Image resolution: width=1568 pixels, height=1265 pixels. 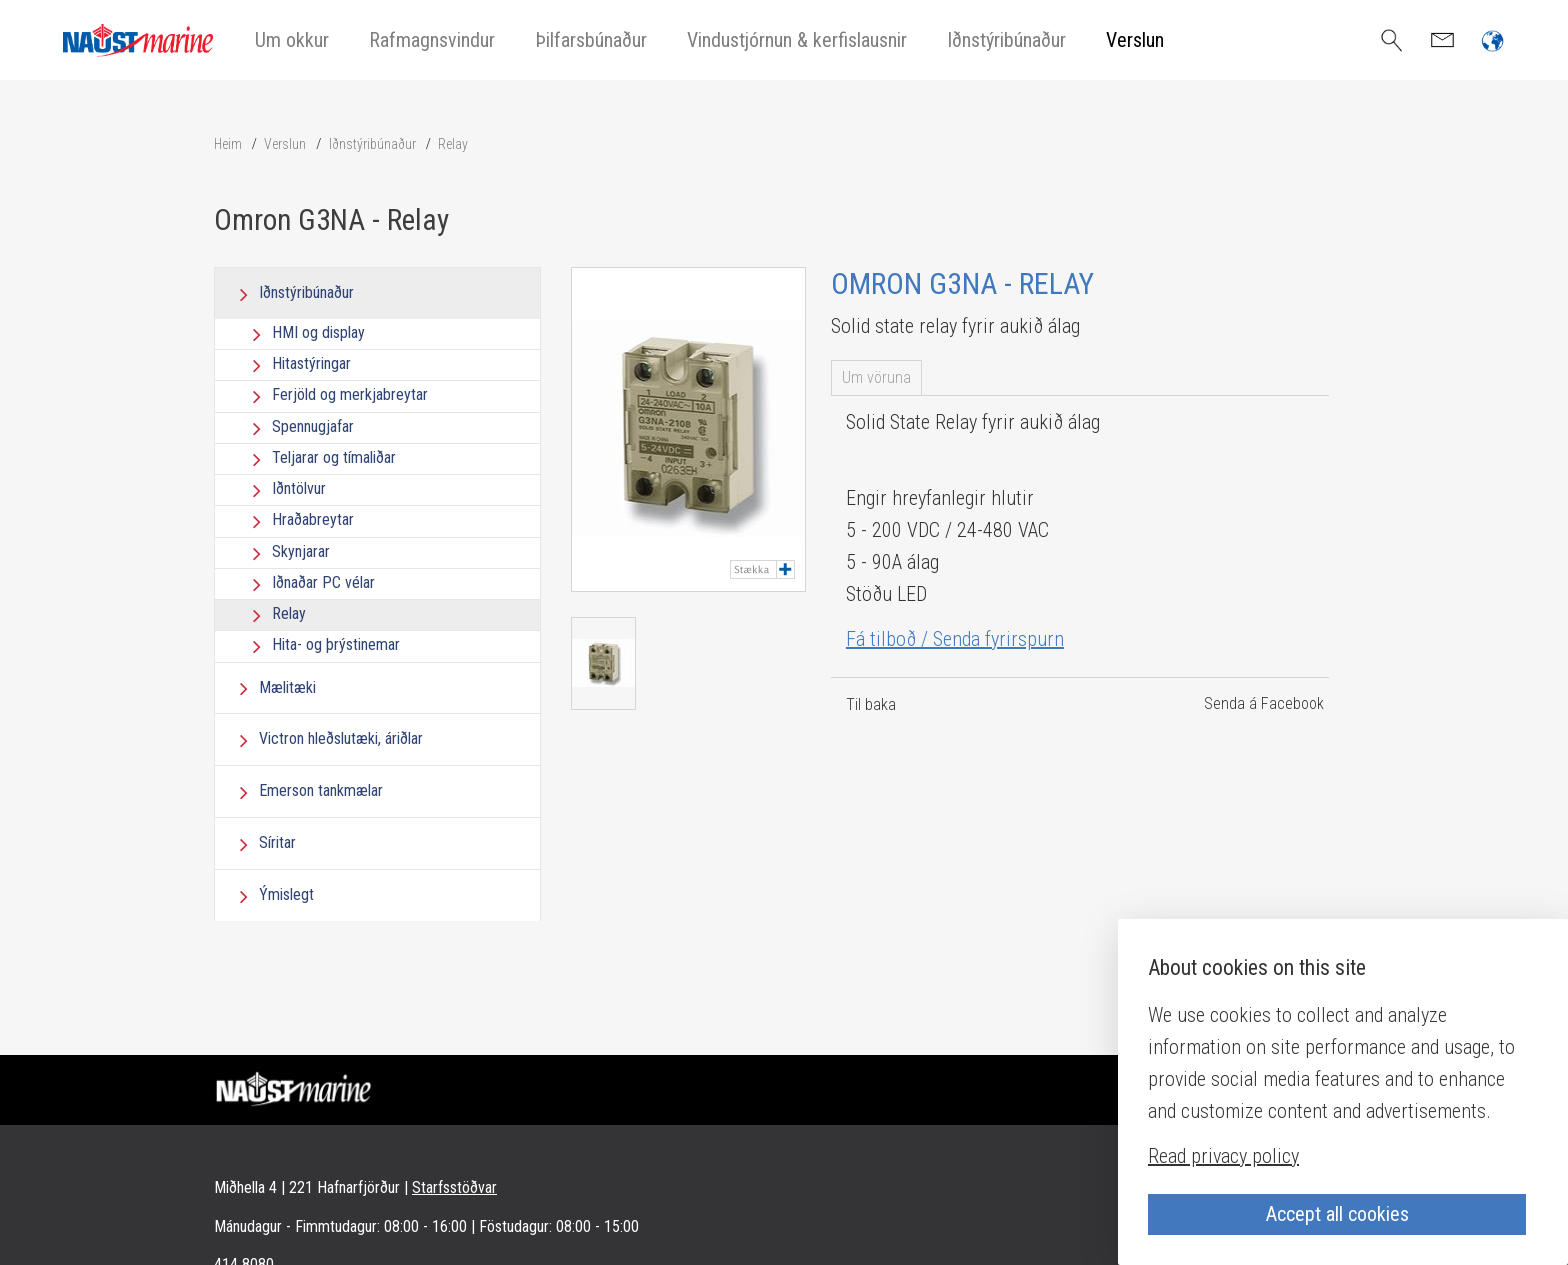 What do you see at coordinates (1264, 703) in the screenshot?
I see `Senda á Facebook` at bounding box center [1264, 703].